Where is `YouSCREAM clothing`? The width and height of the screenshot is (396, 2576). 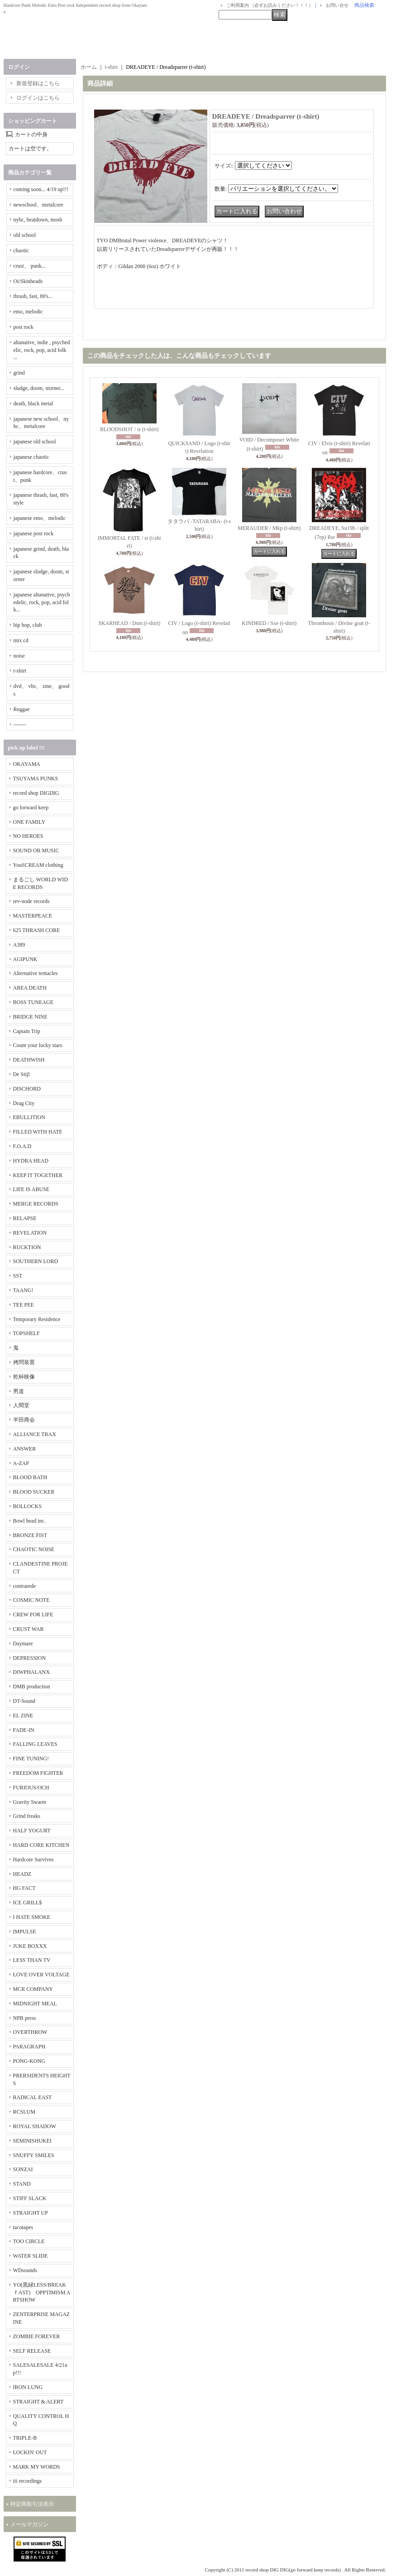 YouSCREAM clothing is located at coordinates (38, 865).